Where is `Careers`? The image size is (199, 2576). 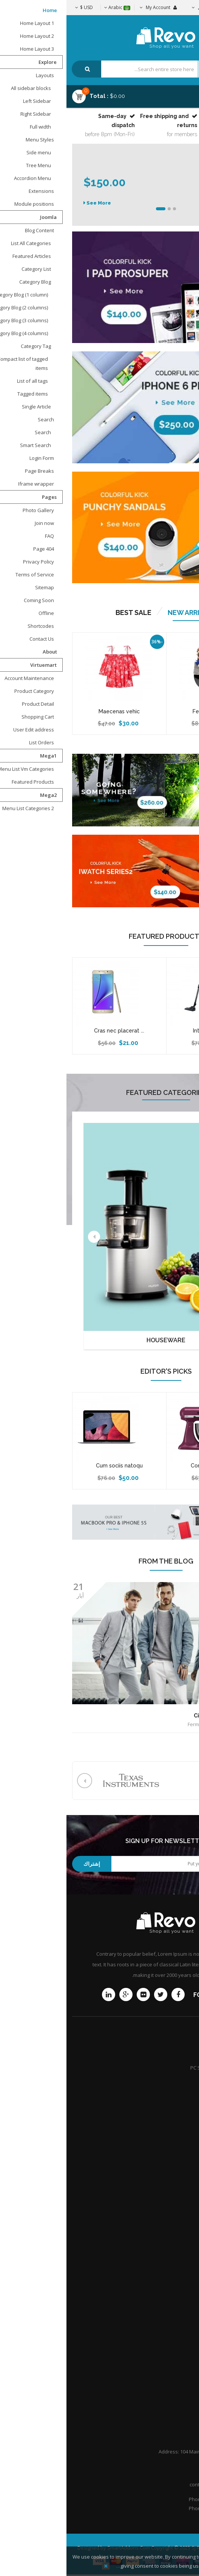
Careers is located at coordinates (180, 2279).